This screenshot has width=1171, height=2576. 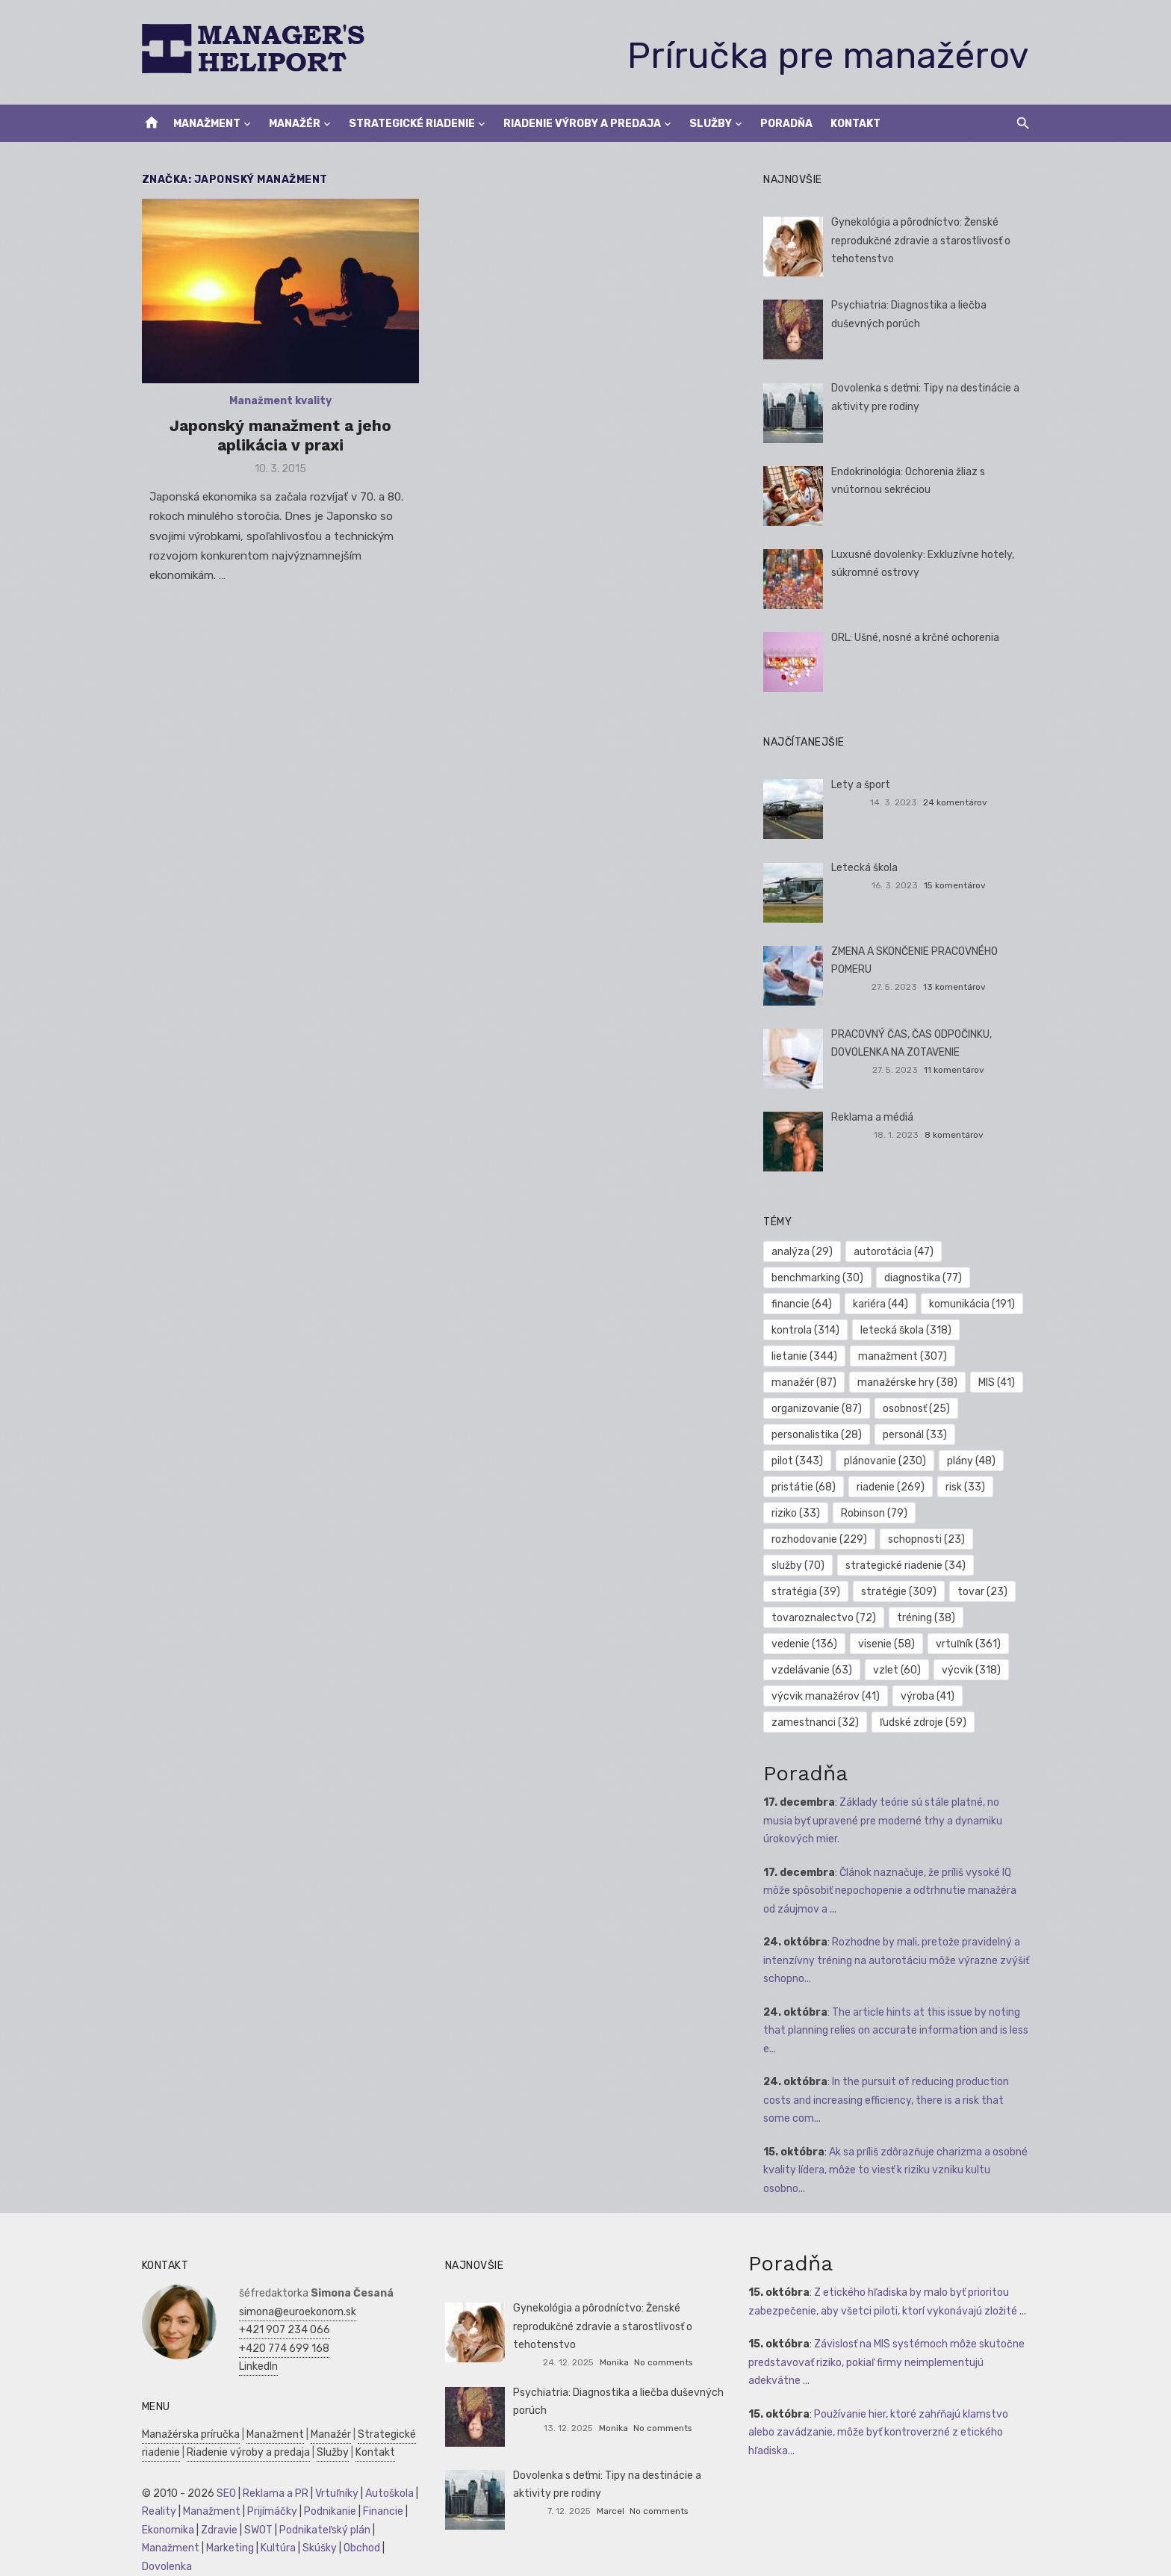 I want to click on letecká škola [letecká škola (318 položiek)], so click(x=907, y=1330).